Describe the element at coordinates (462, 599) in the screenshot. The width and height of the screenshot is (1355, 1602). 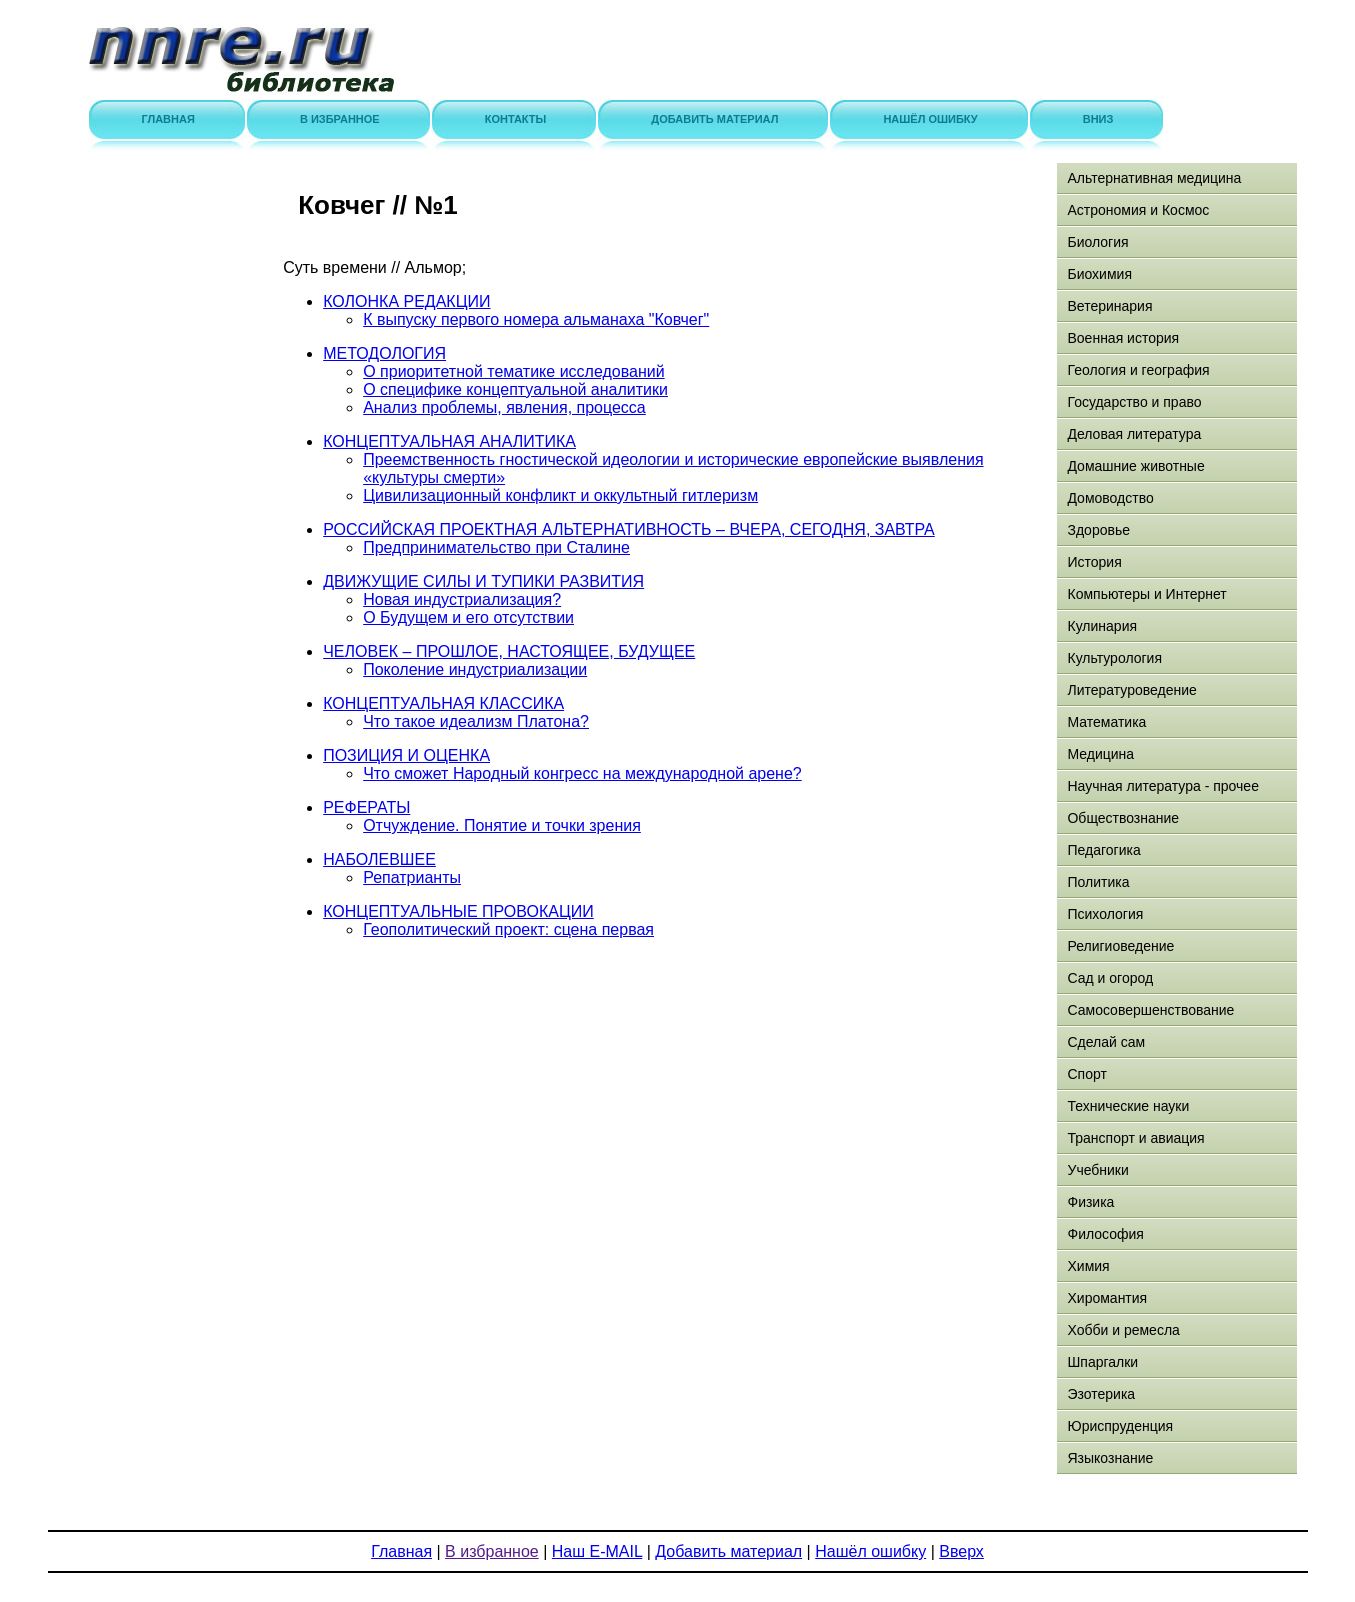
I see `Новая индустриализация?` at that location.